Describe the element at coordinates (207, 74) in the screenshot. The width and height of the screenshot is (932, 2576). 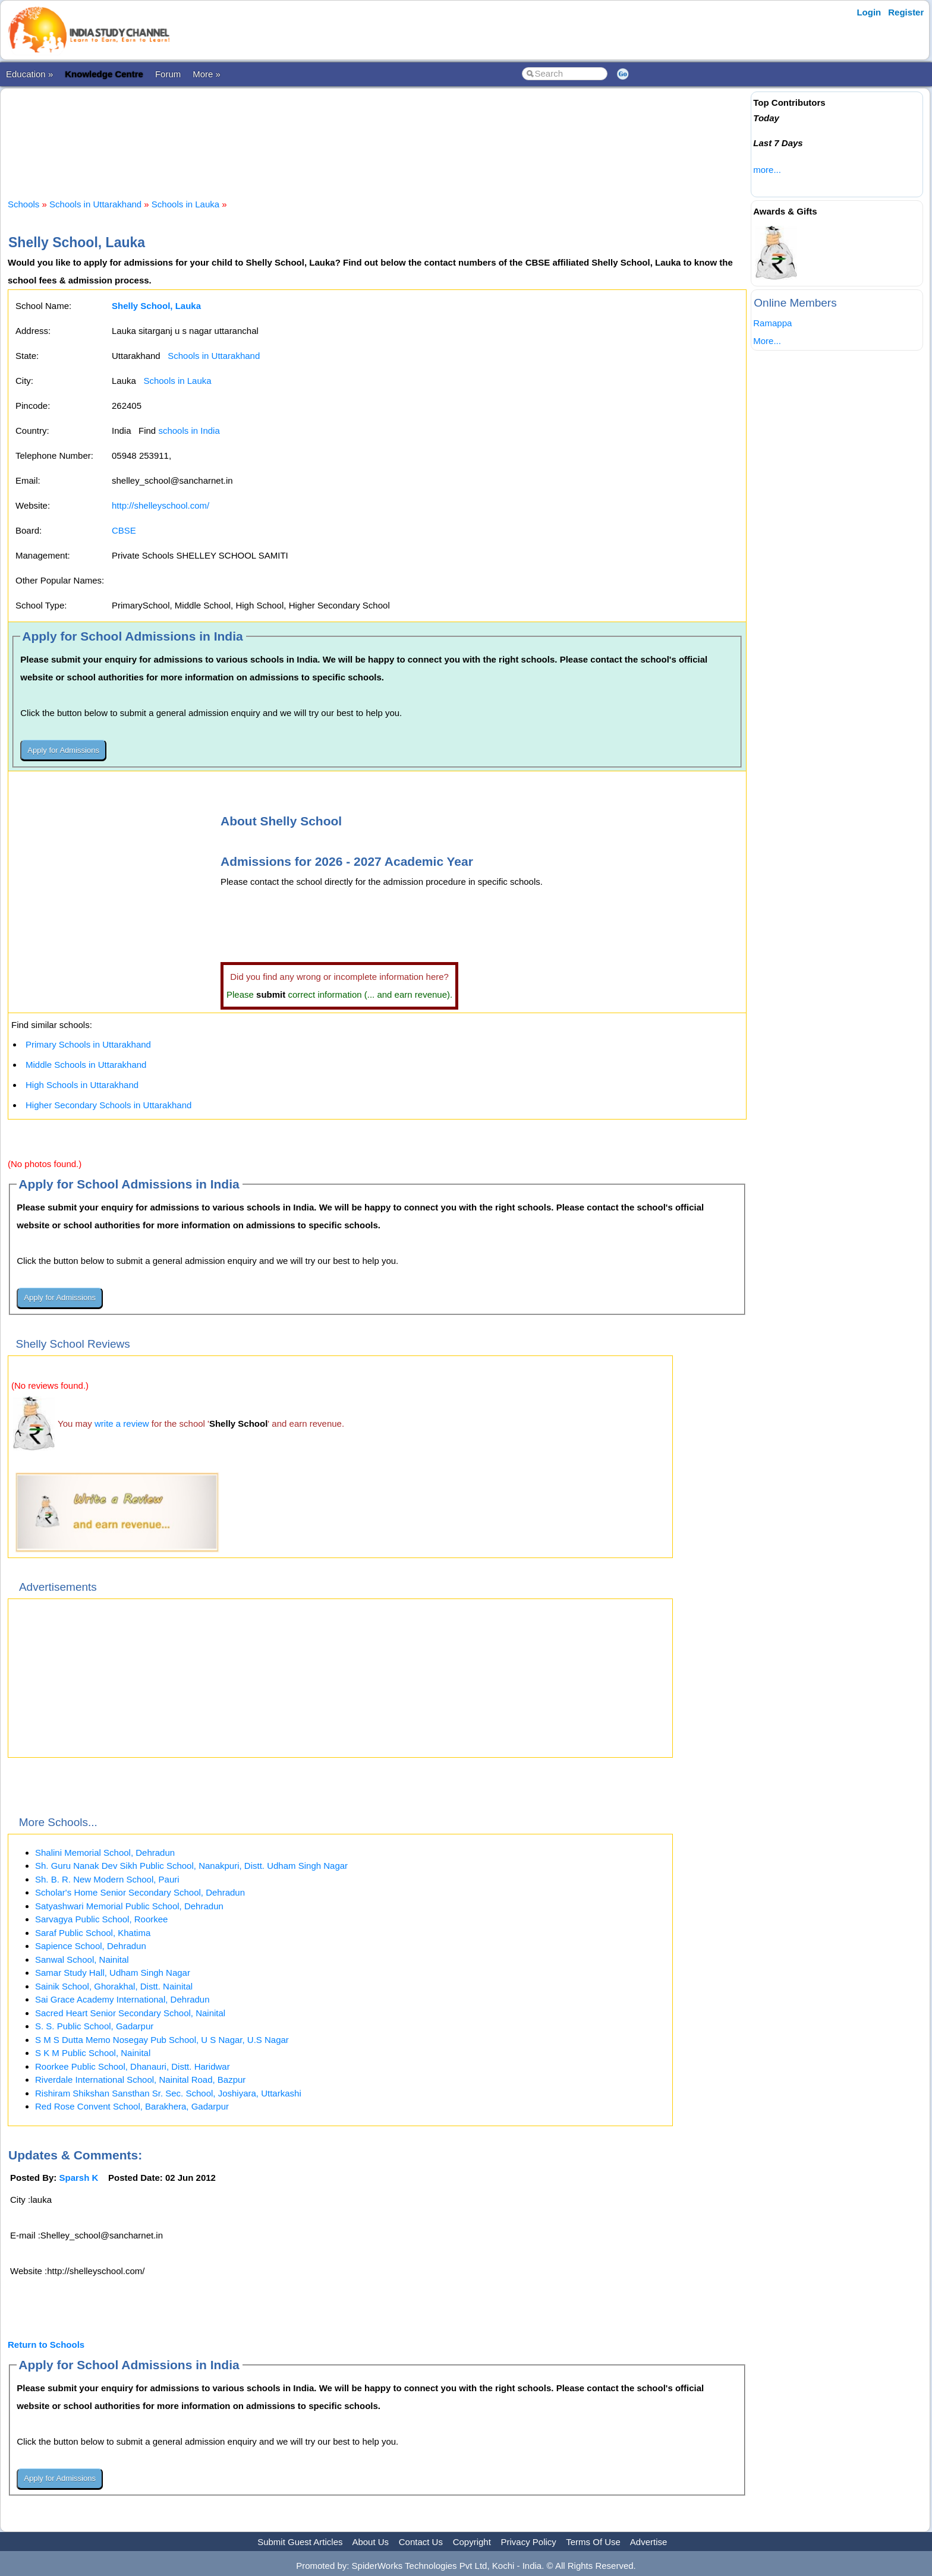
I see `More »` at that location.